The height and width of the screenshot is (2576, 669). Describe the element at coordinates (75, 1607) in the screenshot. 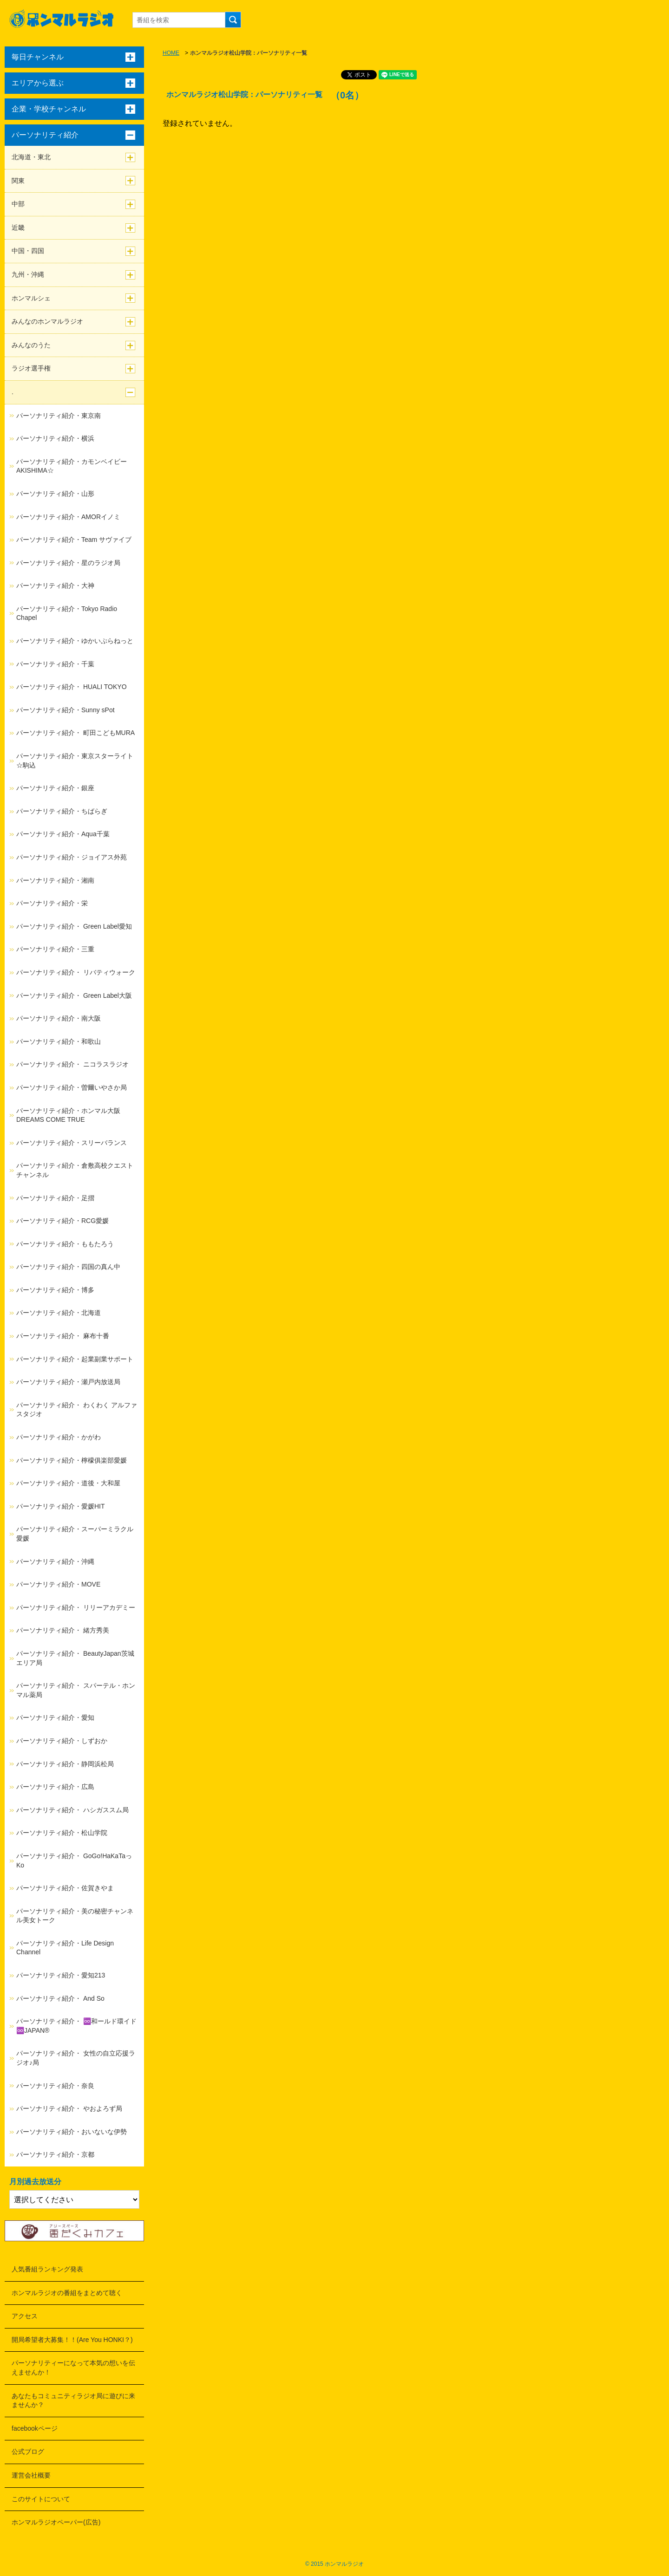

I see `パーソナリティ紹介・ リリーアカデミー` at that location.